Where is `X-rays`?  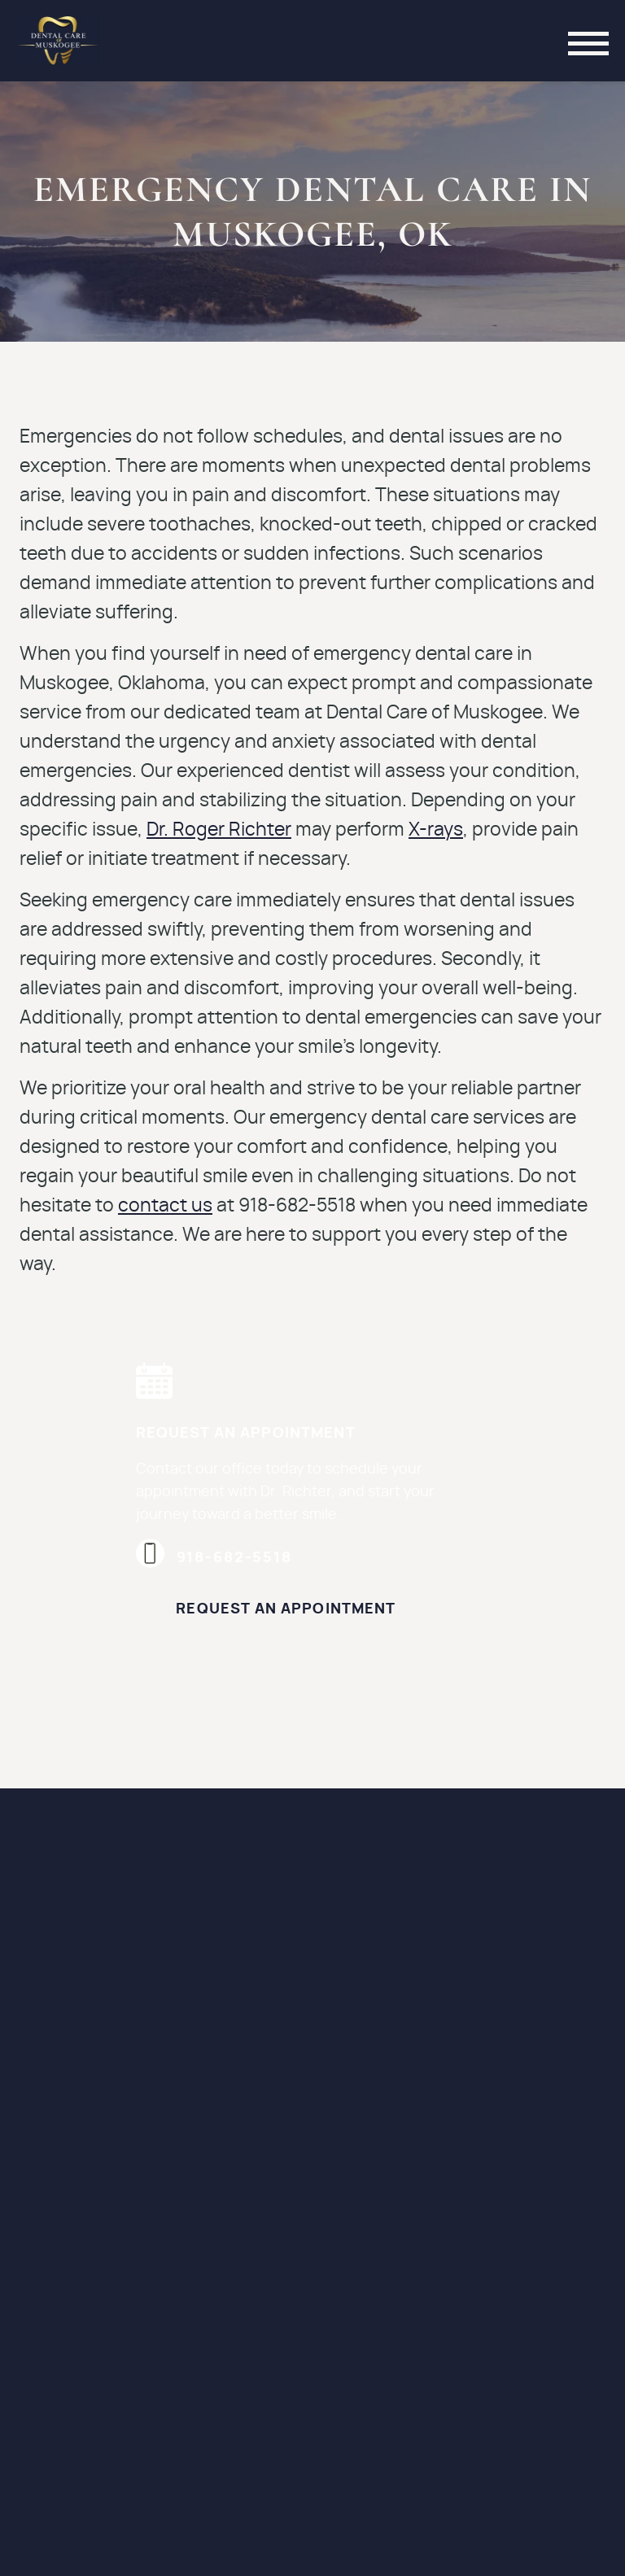
X-rays is located at coordinates (436, 830).